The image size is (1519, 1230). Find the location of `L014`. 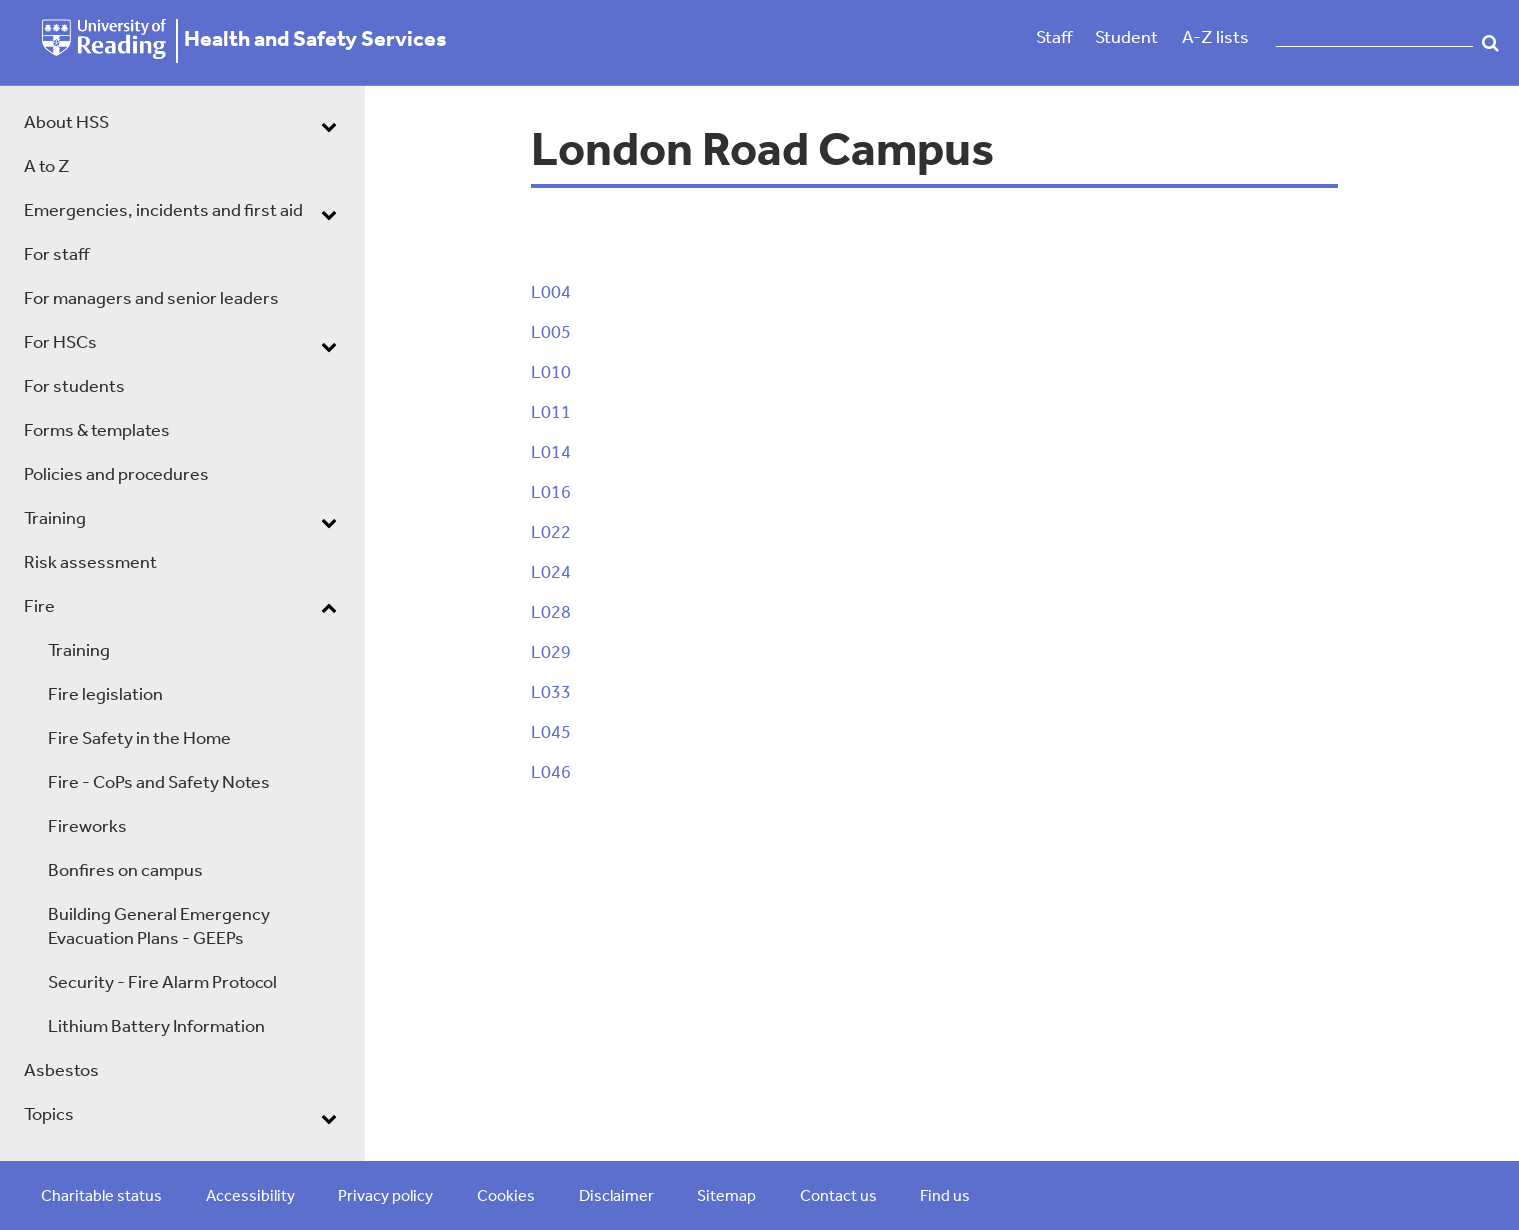

L014 is located at coordinates (551, 453).